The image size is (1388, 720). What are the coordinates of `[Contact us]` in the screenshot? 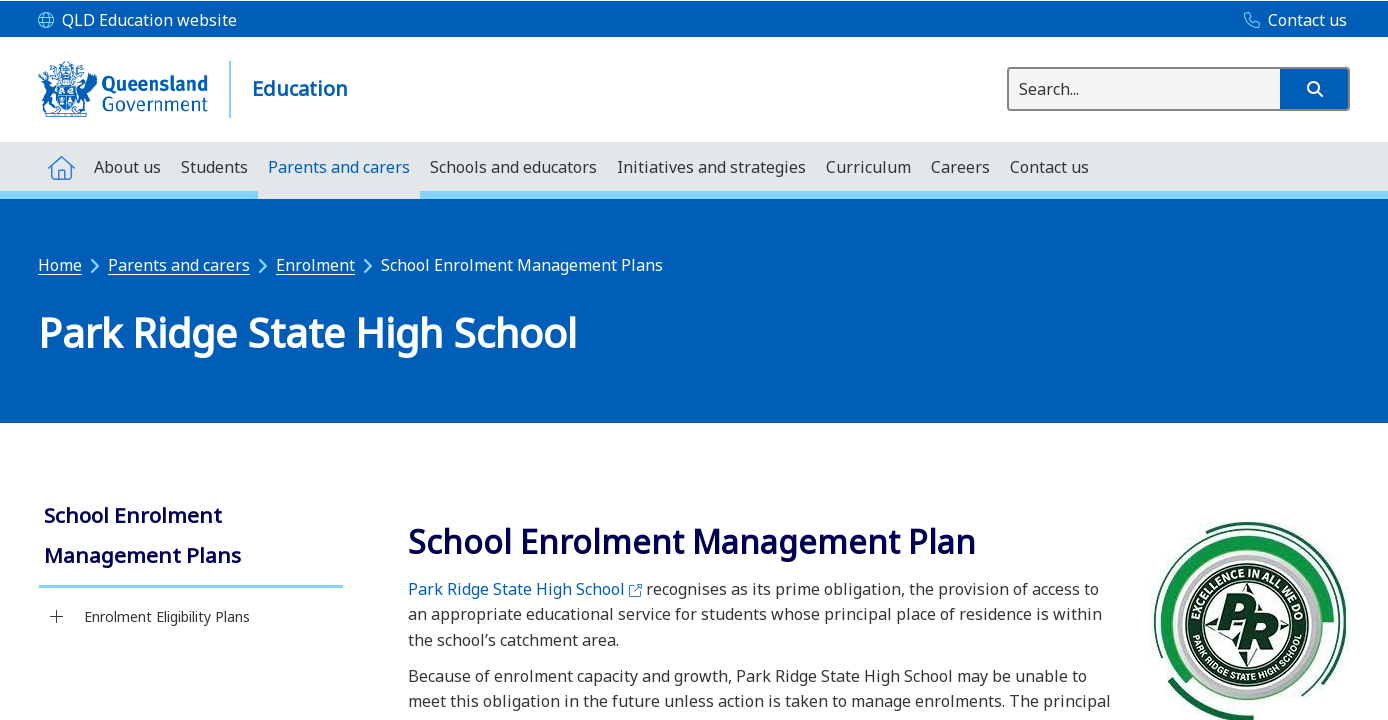 It's located at (1290, 21).